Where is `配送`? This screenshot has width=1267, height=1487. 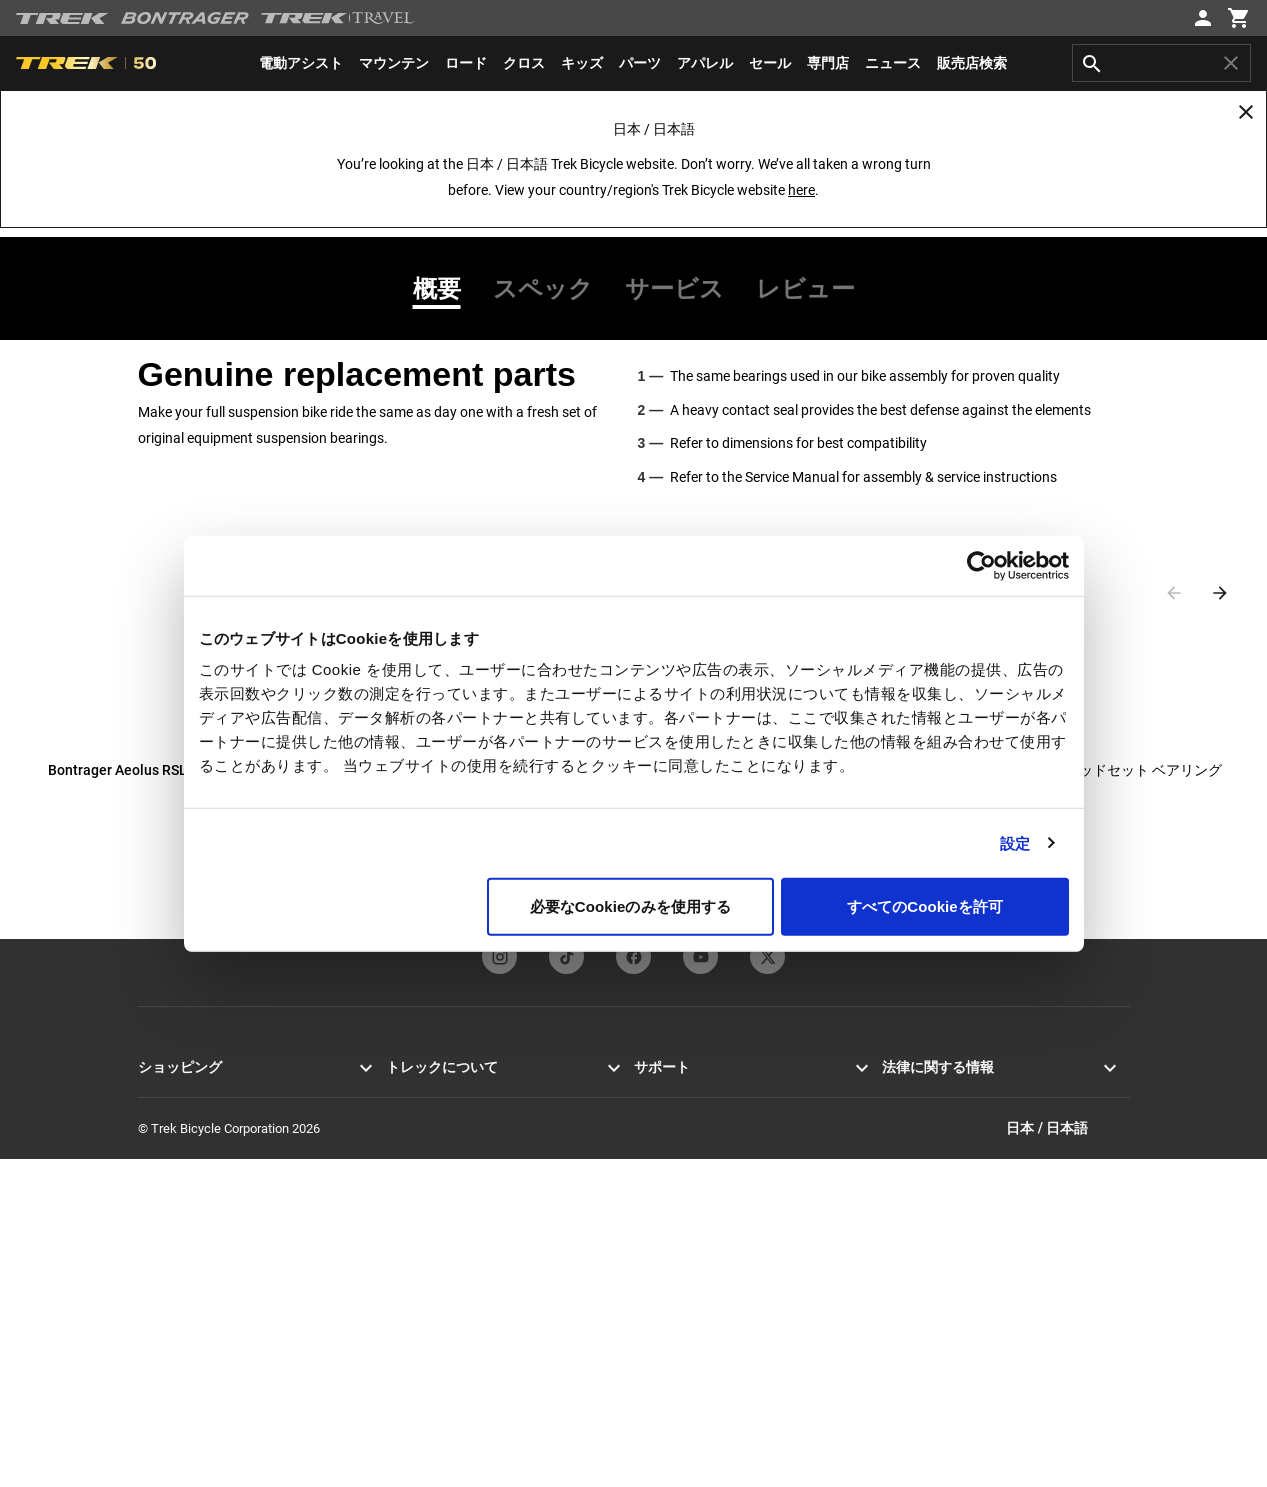 配送 is located at coordinates (647, 1164).